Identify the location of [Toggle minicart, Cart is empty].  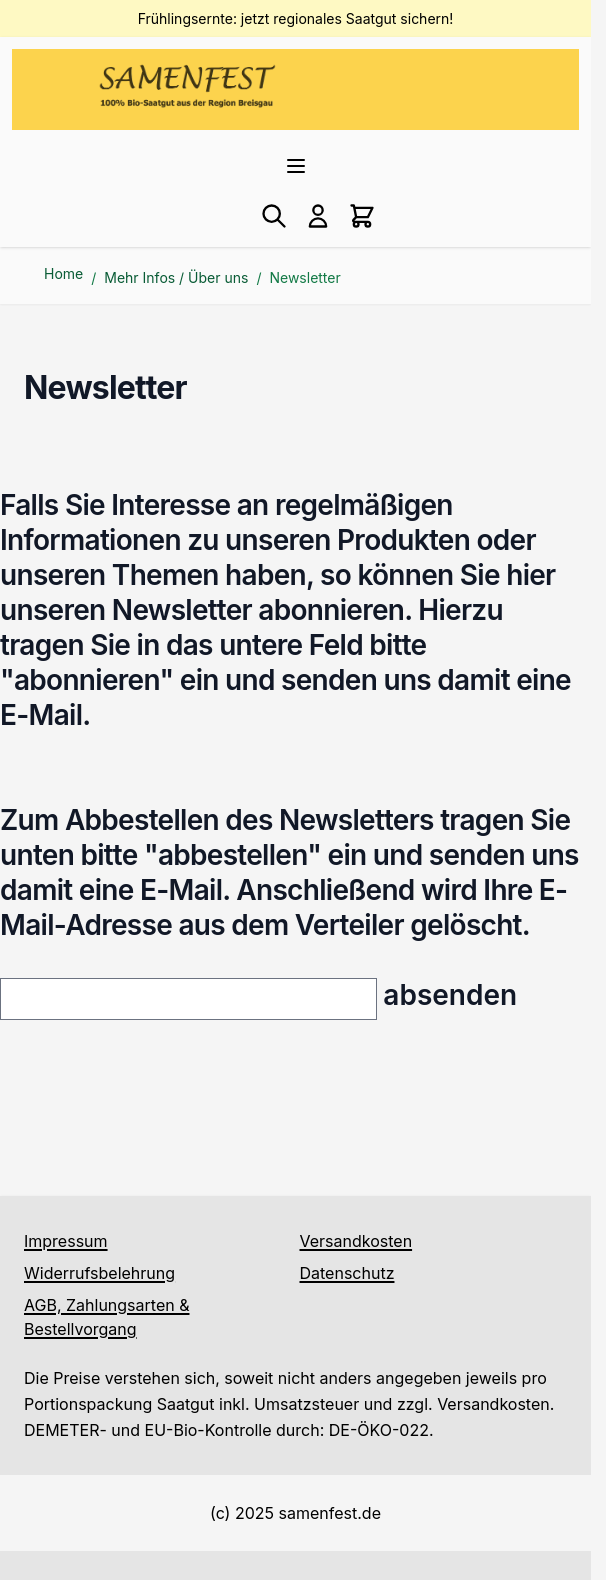
(362, 216).